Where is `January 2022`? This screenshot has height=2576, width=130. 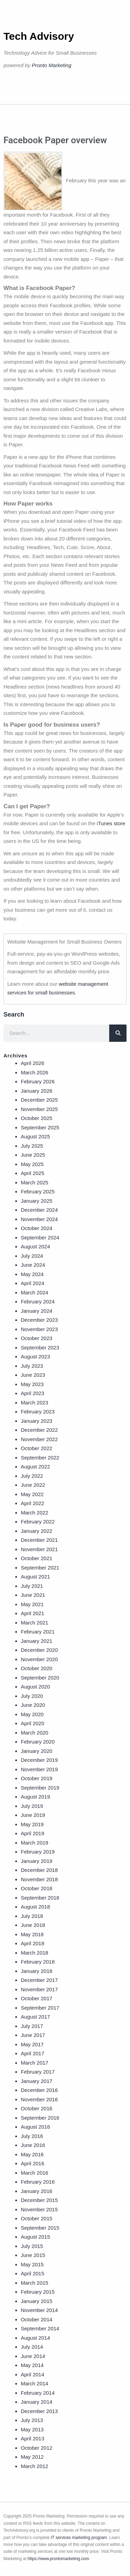 January 2022 is located at coordinates (36, 1531).